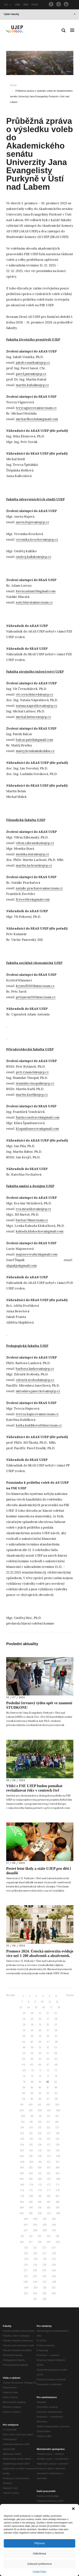 Image resolution: width=79 pixels, height=2576 pixels. Describe the element at coordinates (31, 2093) in the screenshot. I see `90` at that location.